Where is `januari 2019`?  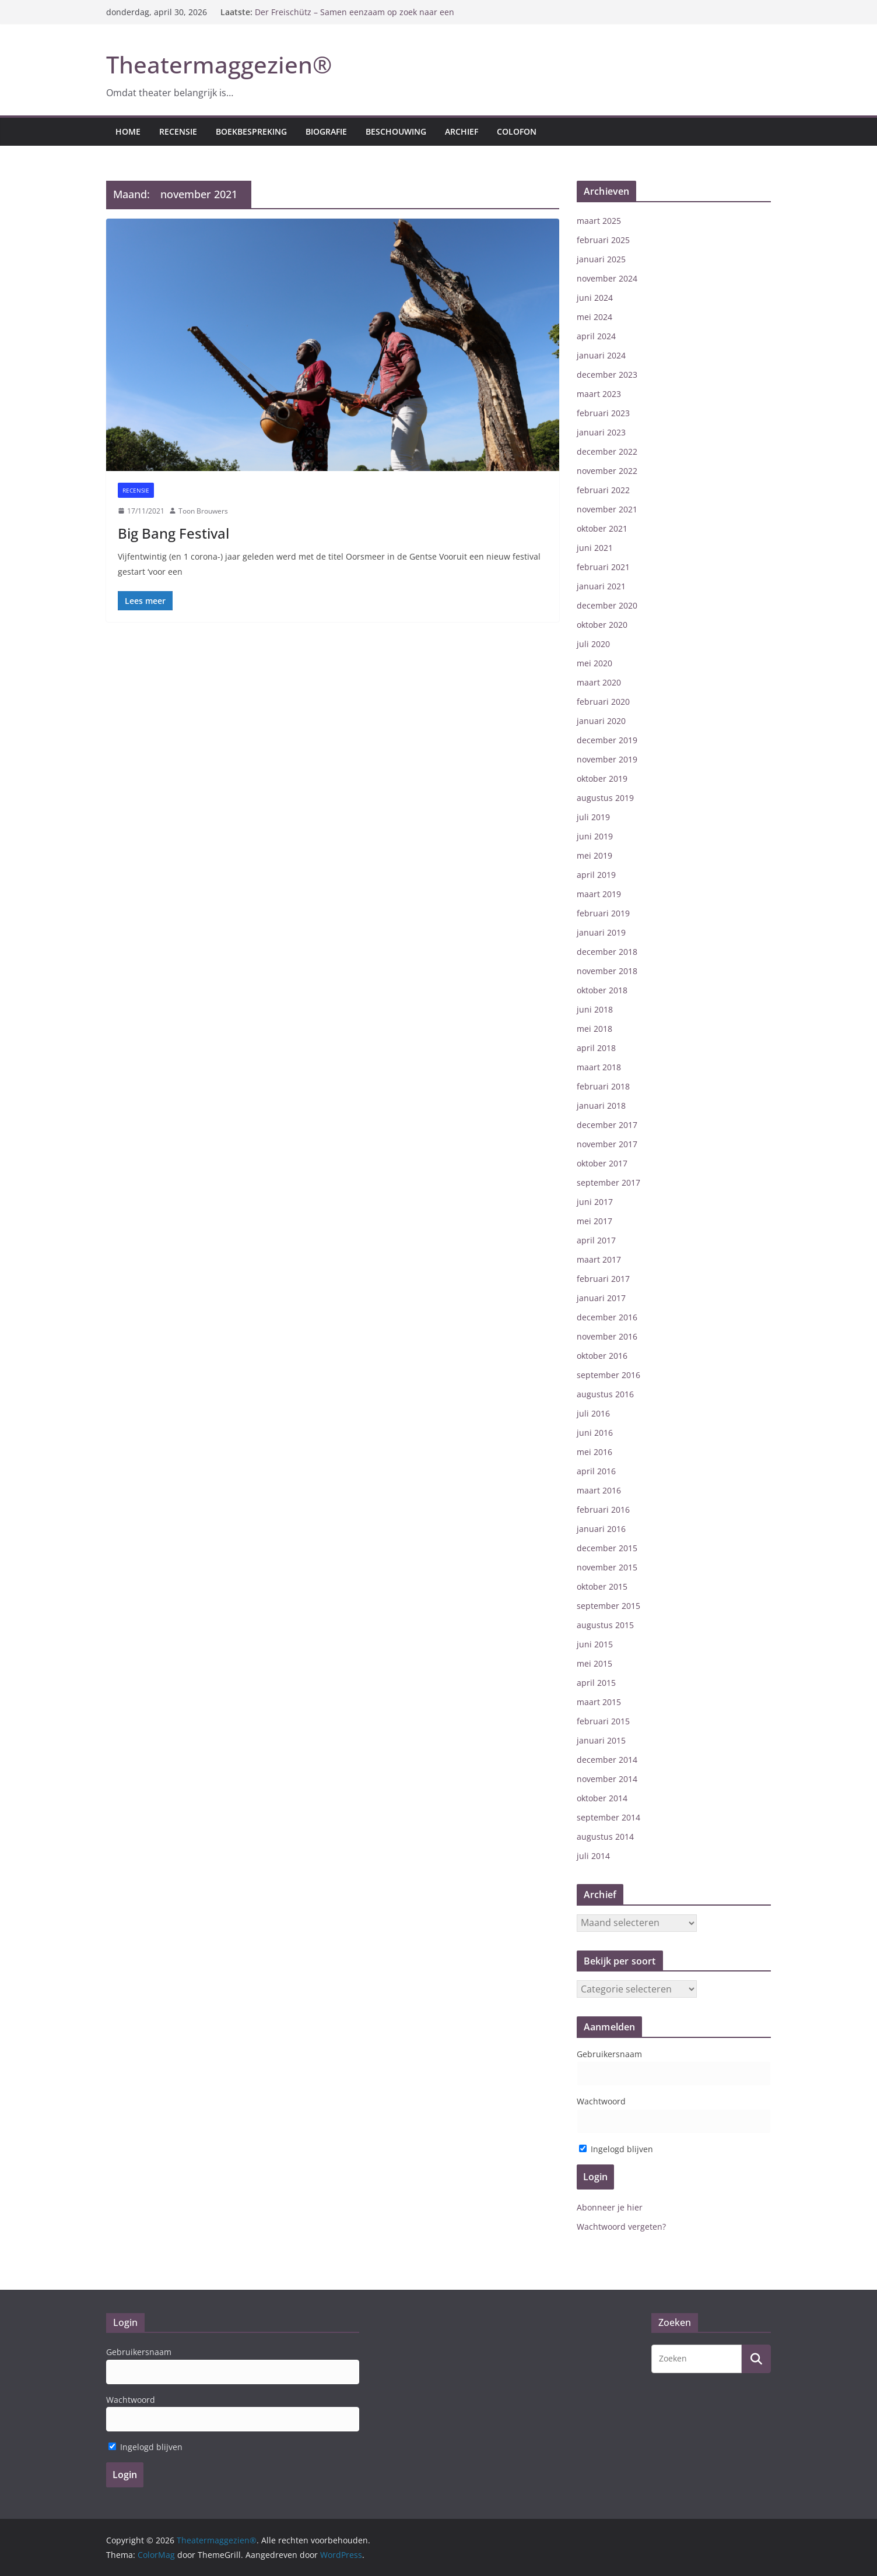
januari 2019 is located at coordinates (601, 932).